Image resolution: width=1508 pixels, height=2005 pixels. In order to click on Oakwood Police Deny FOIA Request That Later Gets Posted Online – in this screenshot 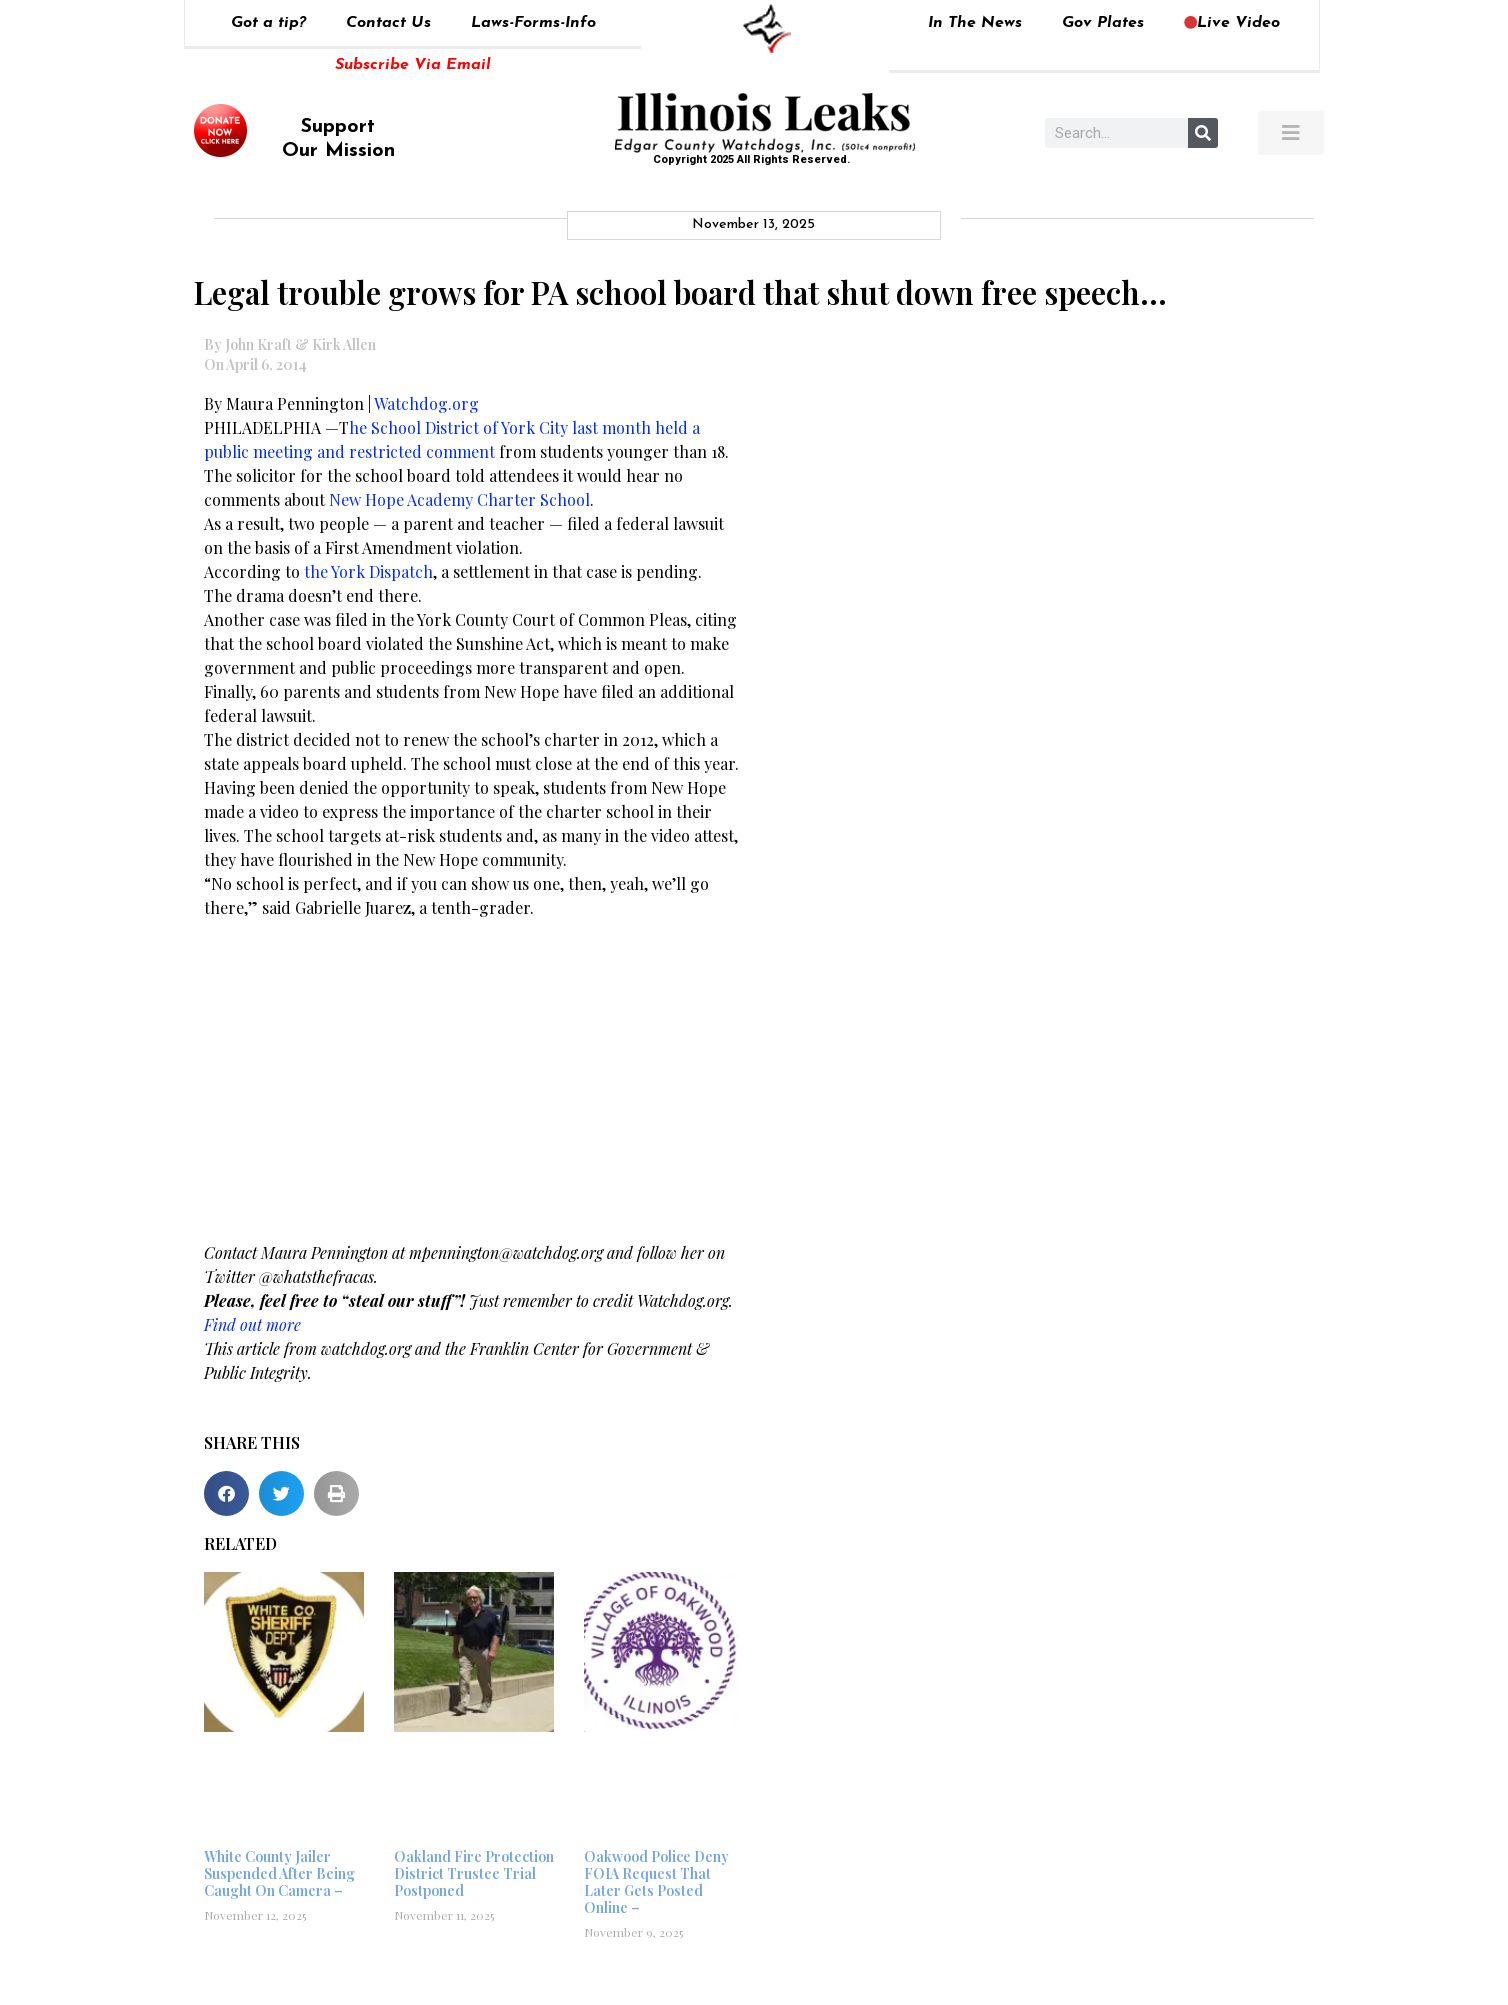, I will do `click(656, 1881)`.